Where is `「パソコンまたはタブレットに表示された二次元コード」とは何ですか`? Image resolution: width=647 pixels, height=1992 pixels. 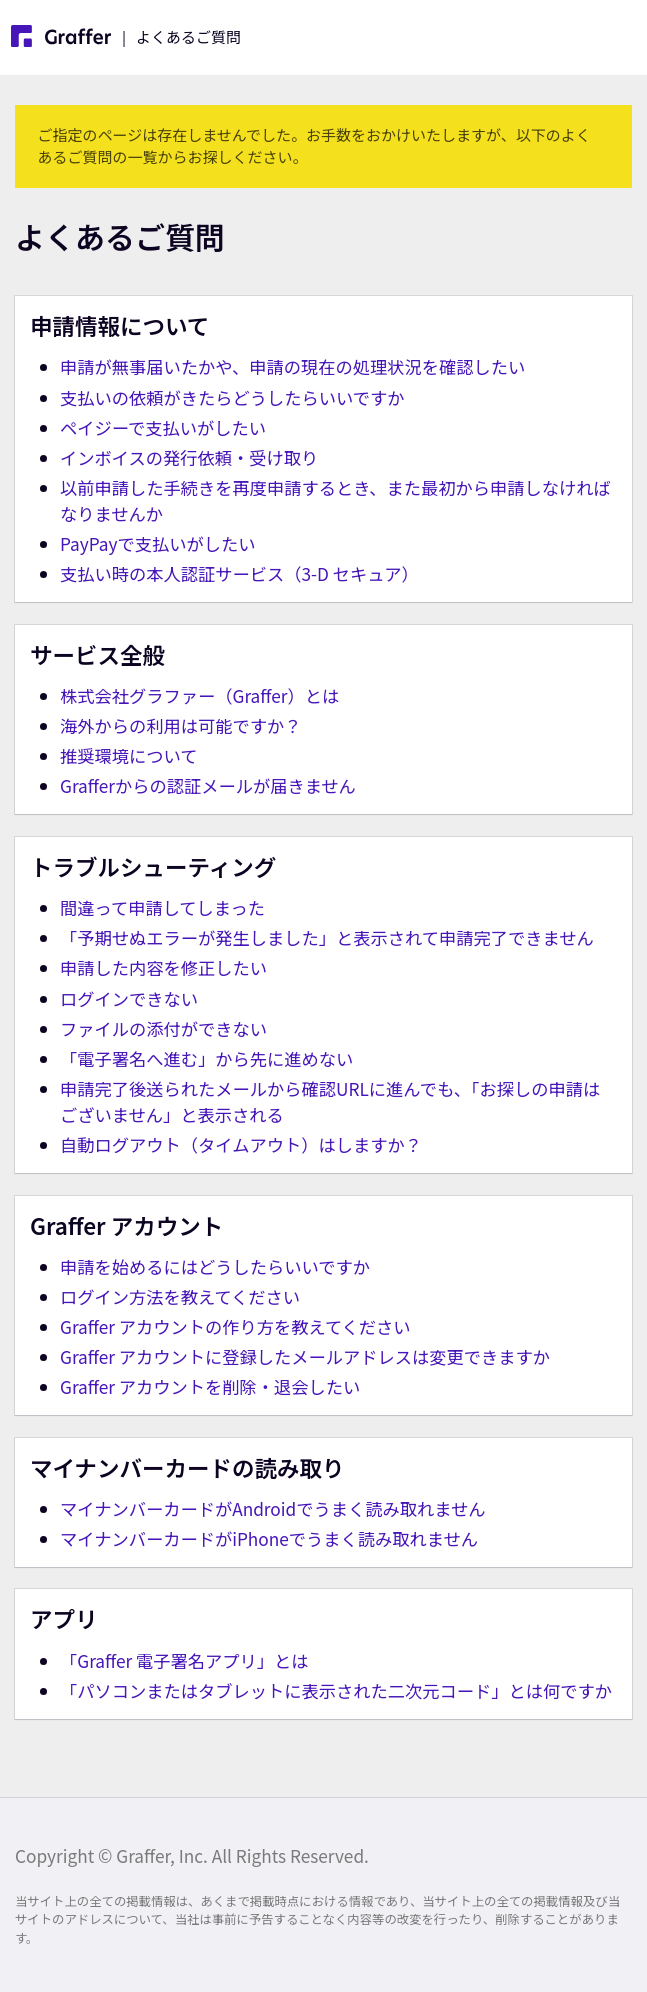 「パソコンまたはタブレットに表示された二次元コード」とは何ですか is located at coordinates (336, 1690).